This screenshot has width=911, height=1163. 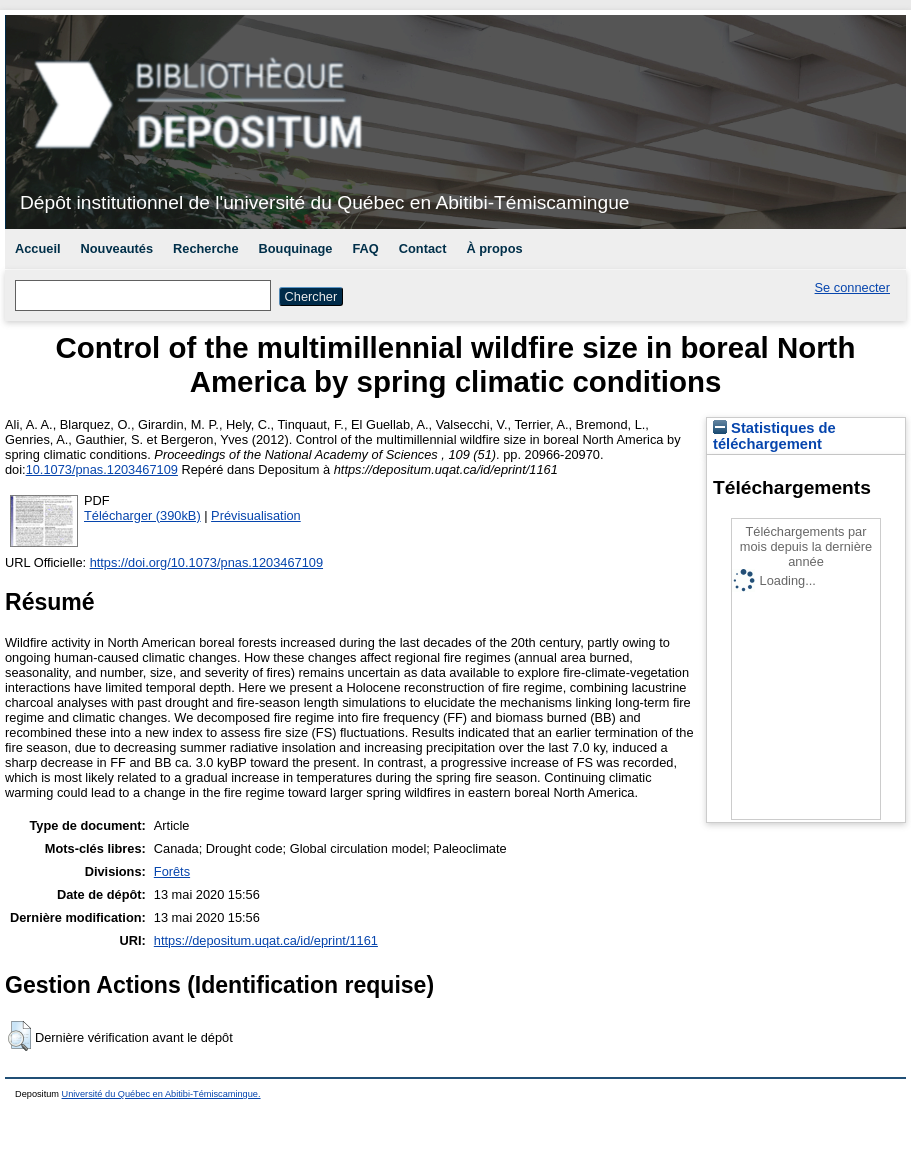 What do you see at coordinates (365, 248) in the screenshot?
I see `FAQ [menuitem]` at bounding box center [365, 248].